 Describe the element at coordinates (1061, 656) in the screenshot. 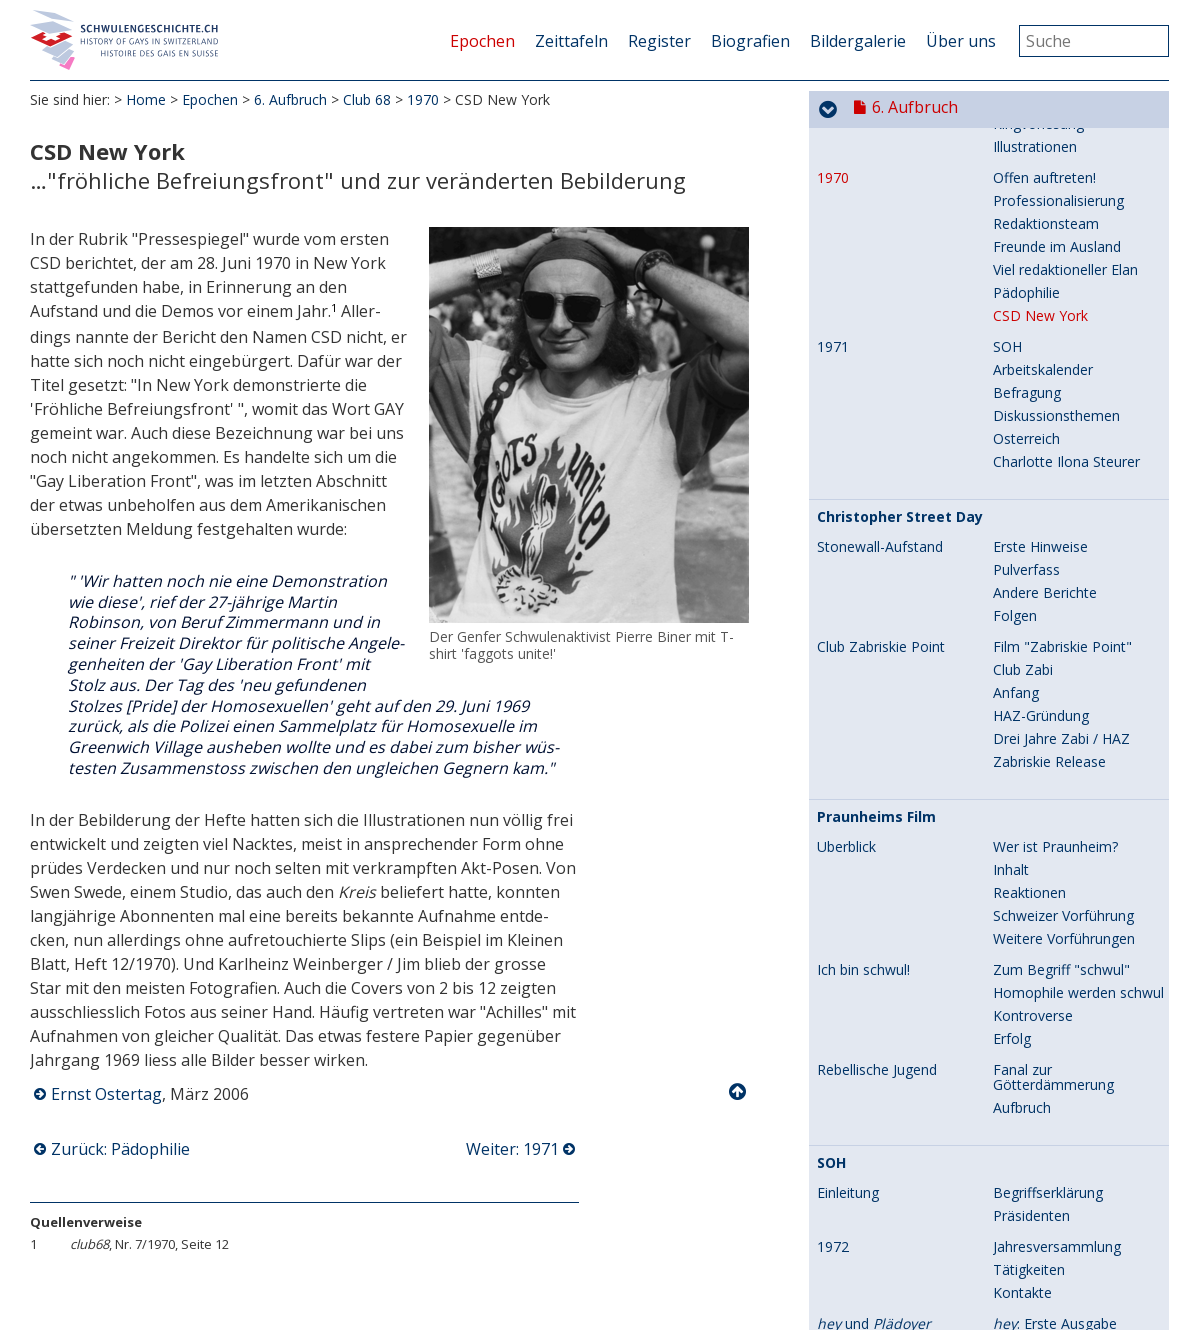

I see `Drei Jahre Zabi / HAZ` at that location.